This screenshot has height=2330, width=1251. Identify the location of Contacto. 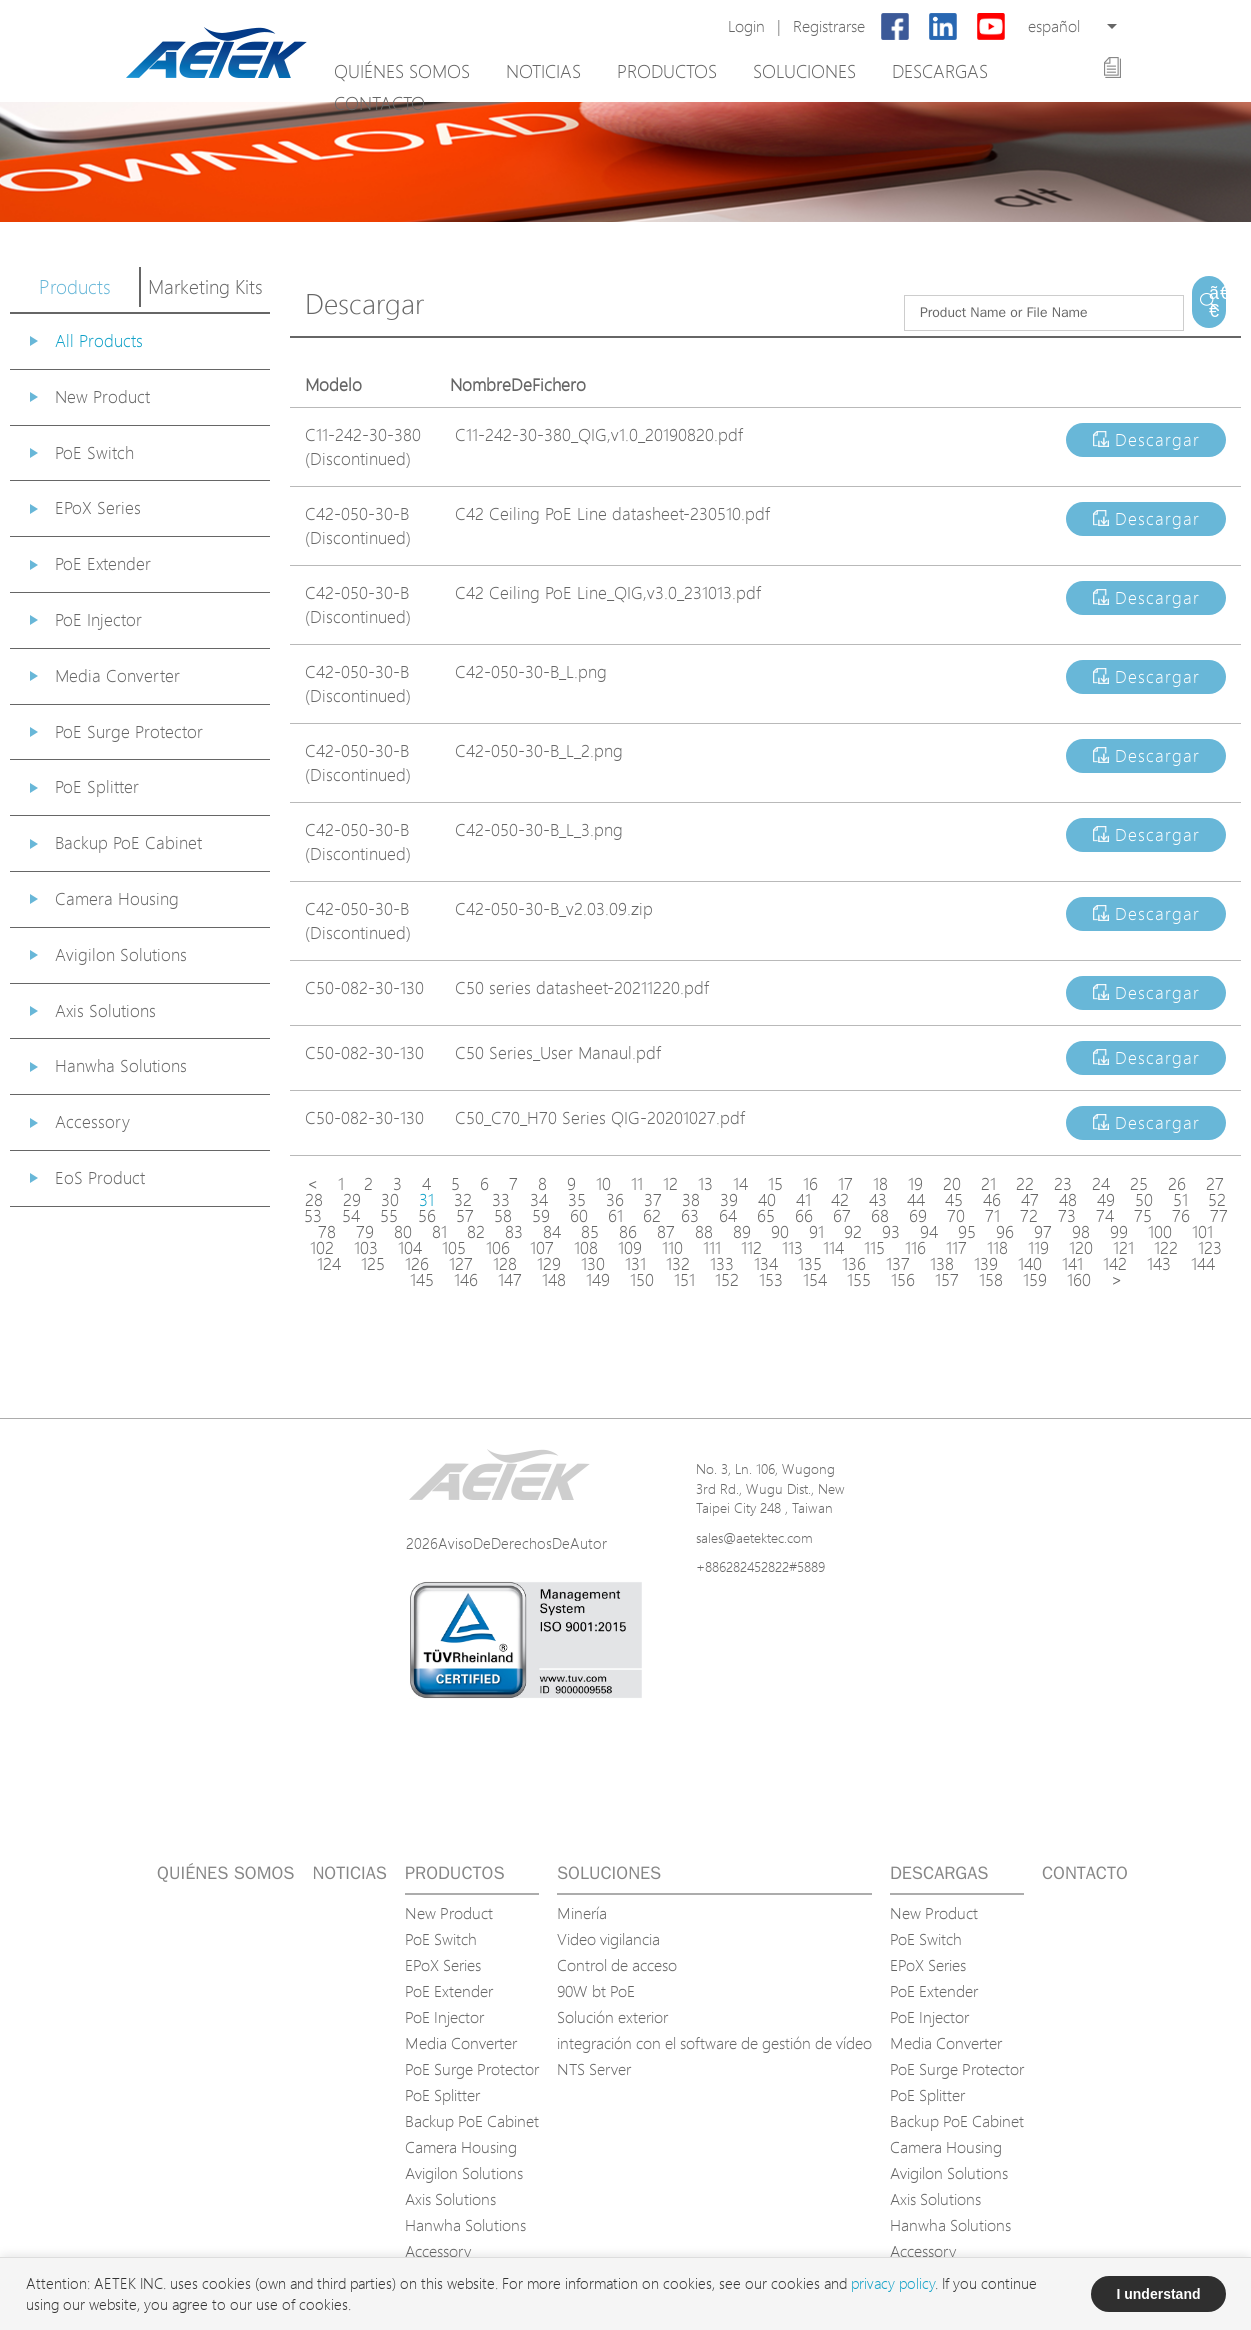
(379, 103).